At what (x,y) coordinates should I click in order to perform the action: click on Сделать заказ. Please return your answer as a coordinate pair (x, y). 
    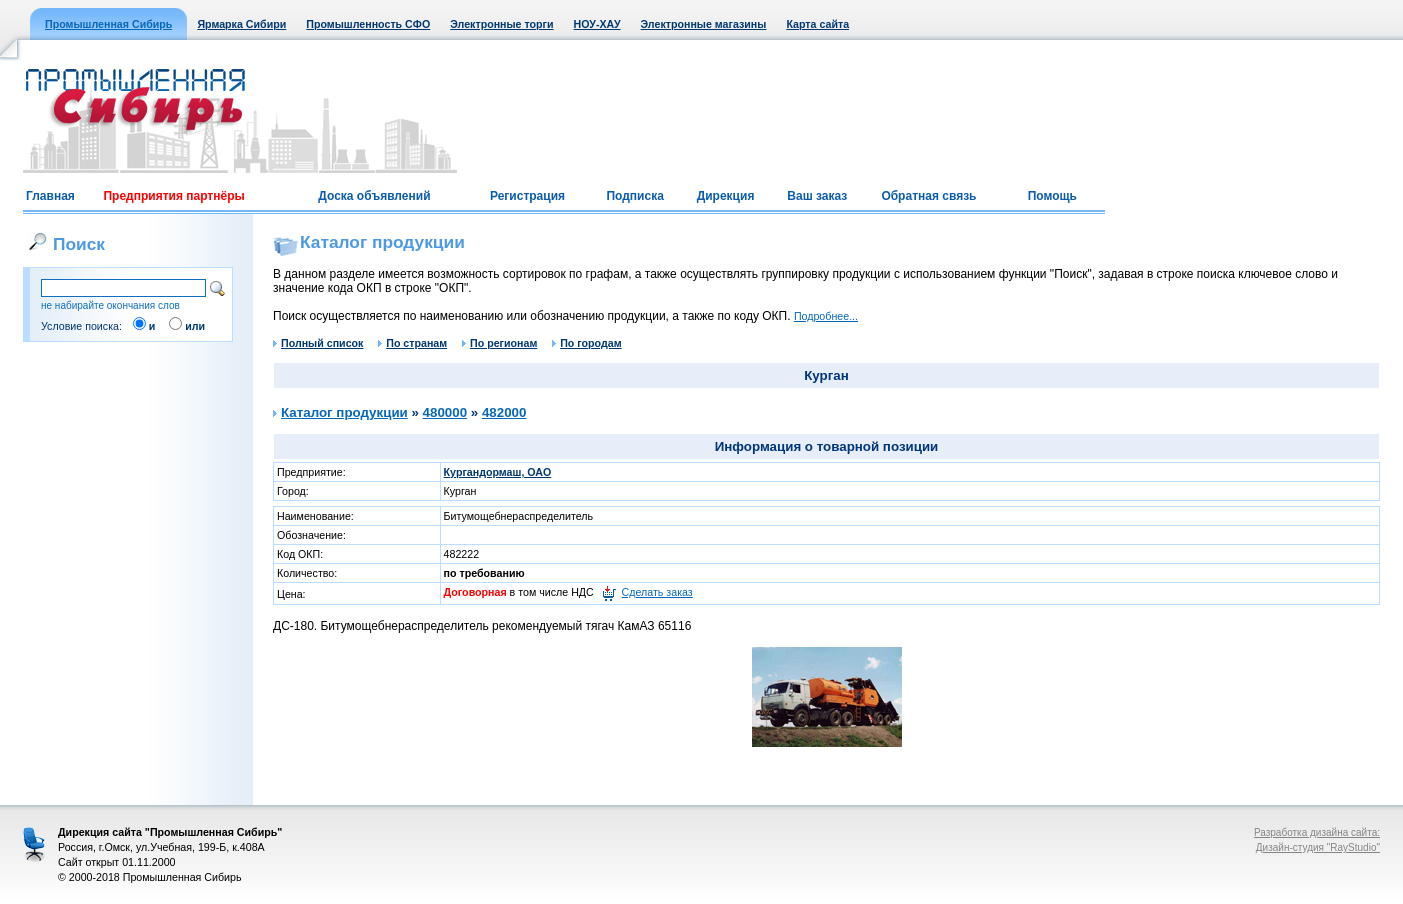
    Looking at the image, I should click on (657, 592).